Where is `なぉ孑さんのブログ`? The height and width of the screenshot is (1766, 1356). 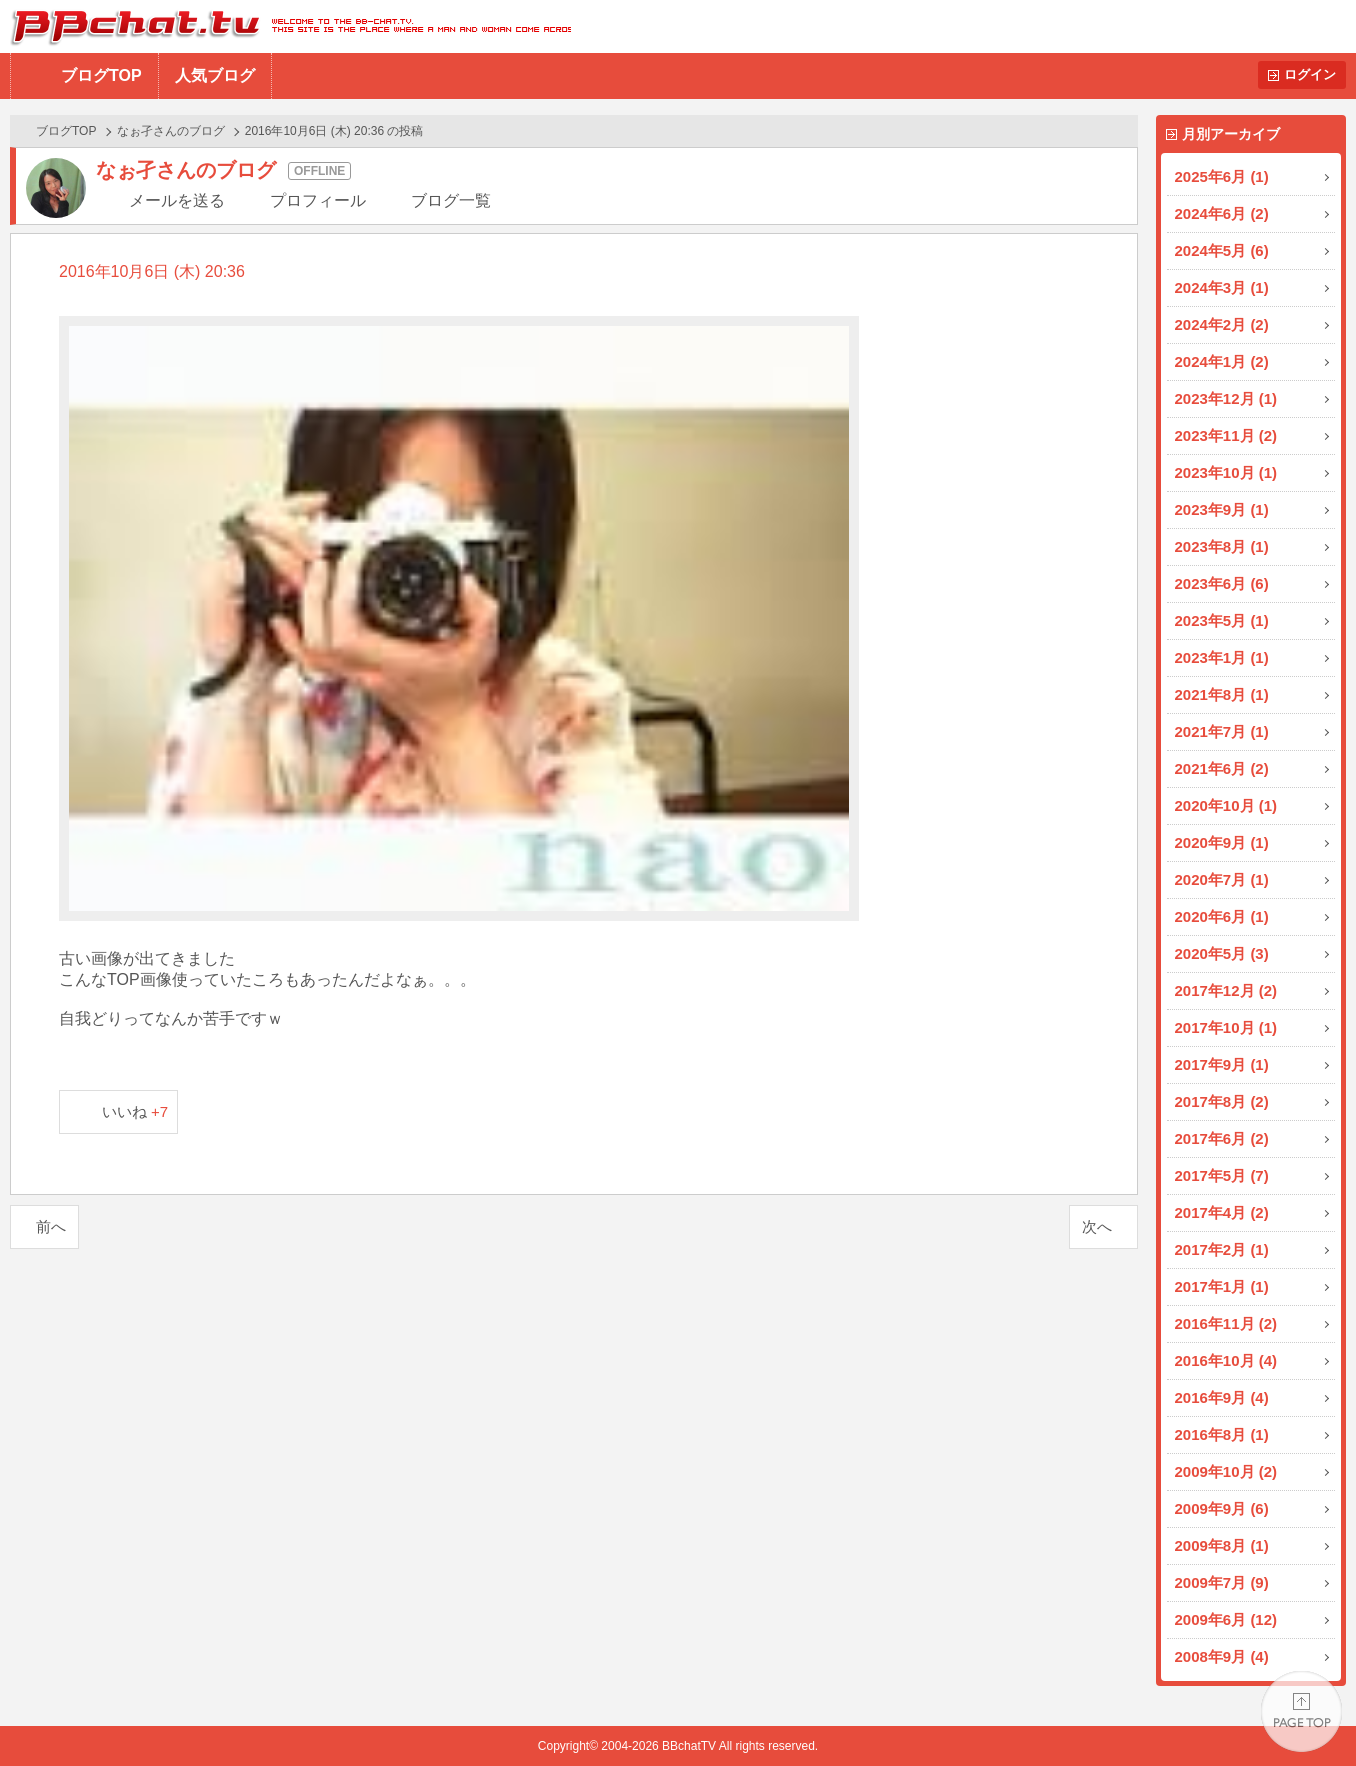 なぉ孑さんのブログ is located at coordinates (171, 131).